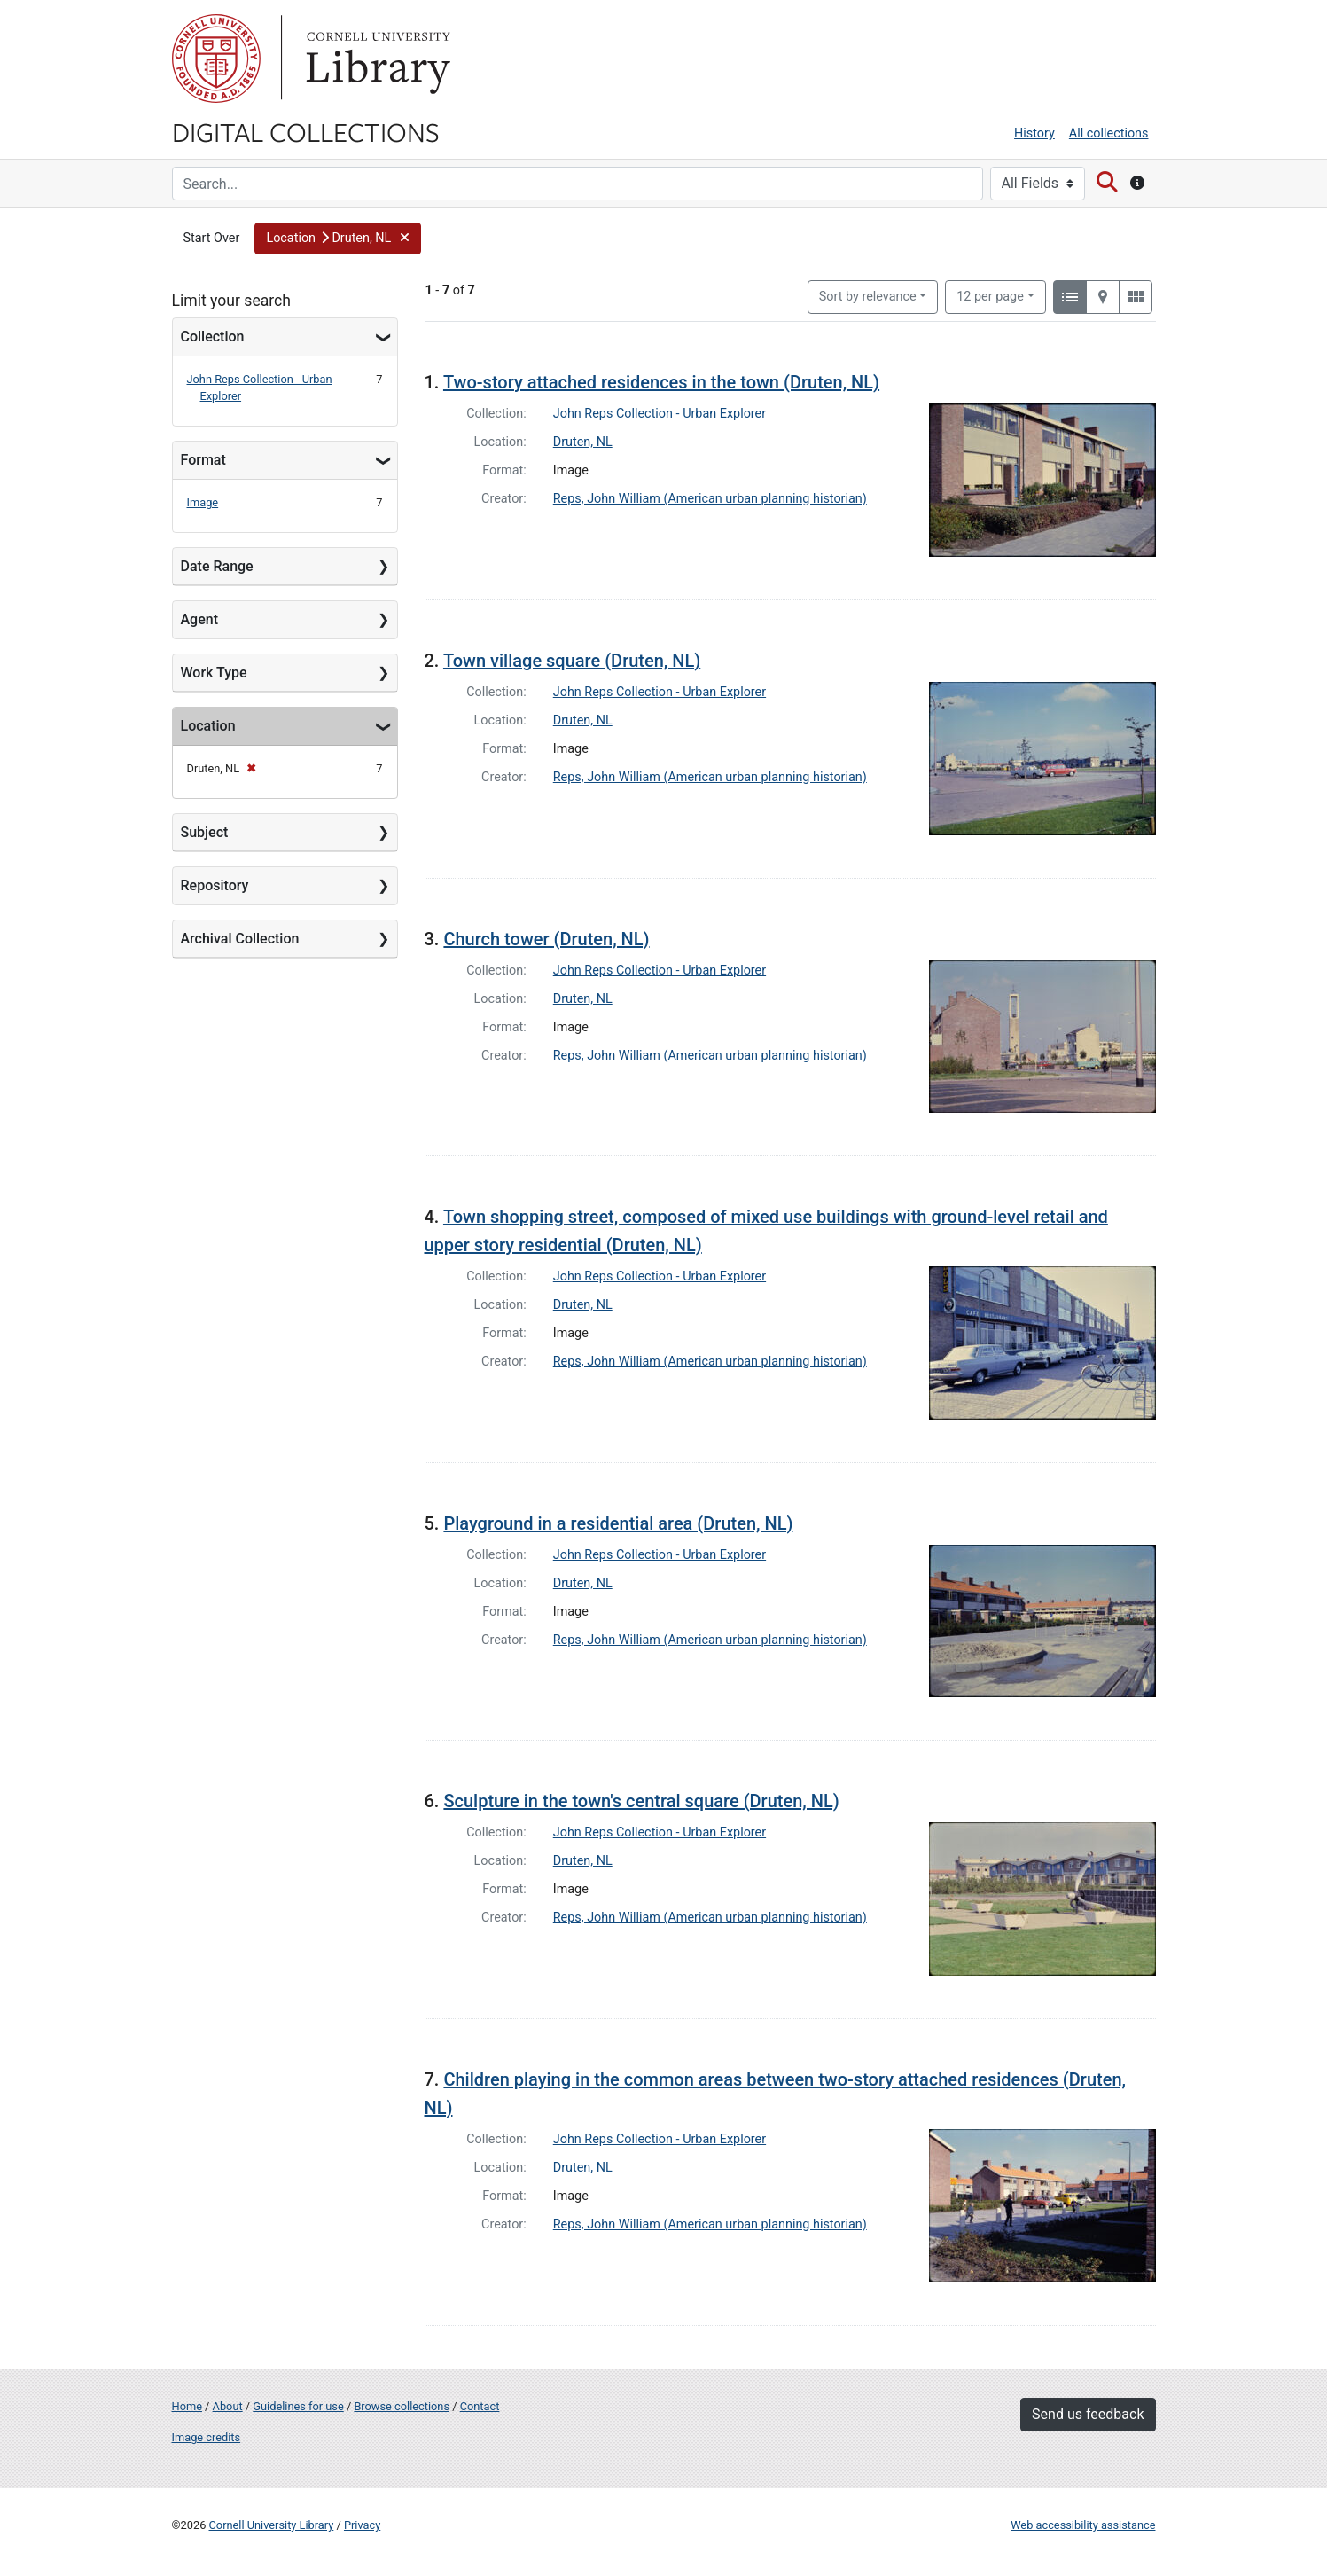 The image size is (1327, 2576). Describe the element at coordinates (1109, 133) in the screenshot. I see `All collections` at that location.